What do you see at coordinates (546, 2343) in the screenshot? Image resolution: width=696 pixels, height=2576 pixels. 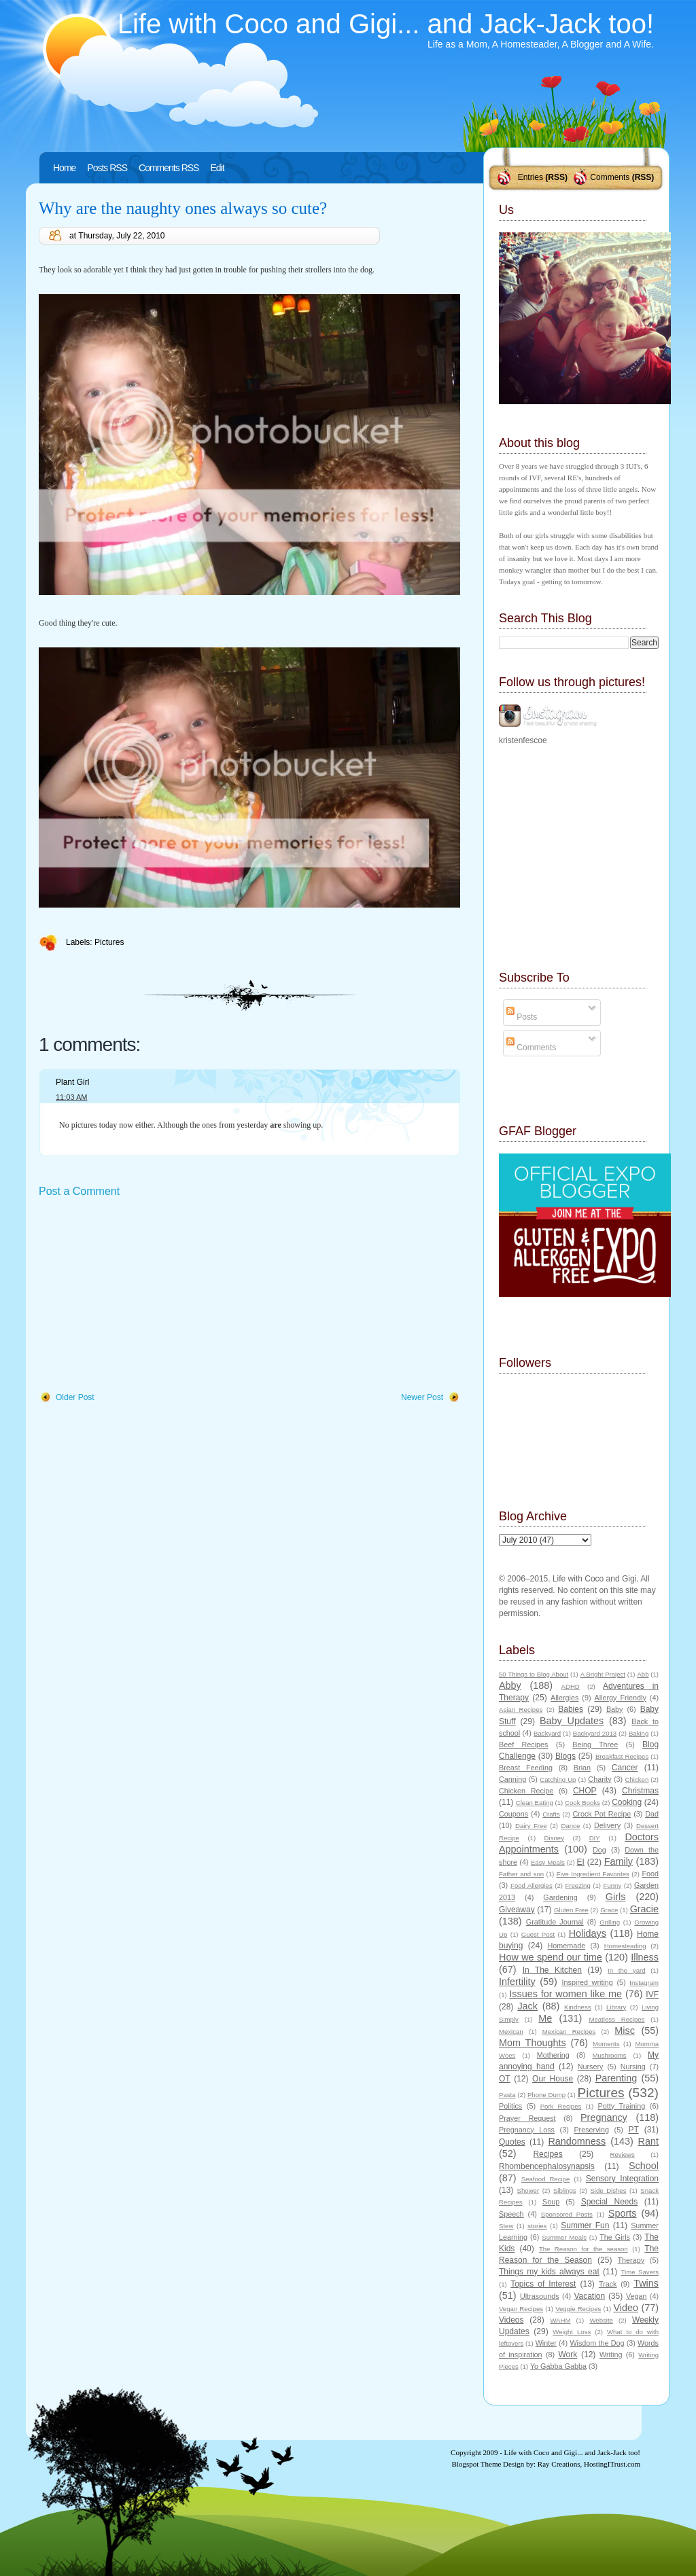 I see `Winter` at bounding box center [546, 2343].